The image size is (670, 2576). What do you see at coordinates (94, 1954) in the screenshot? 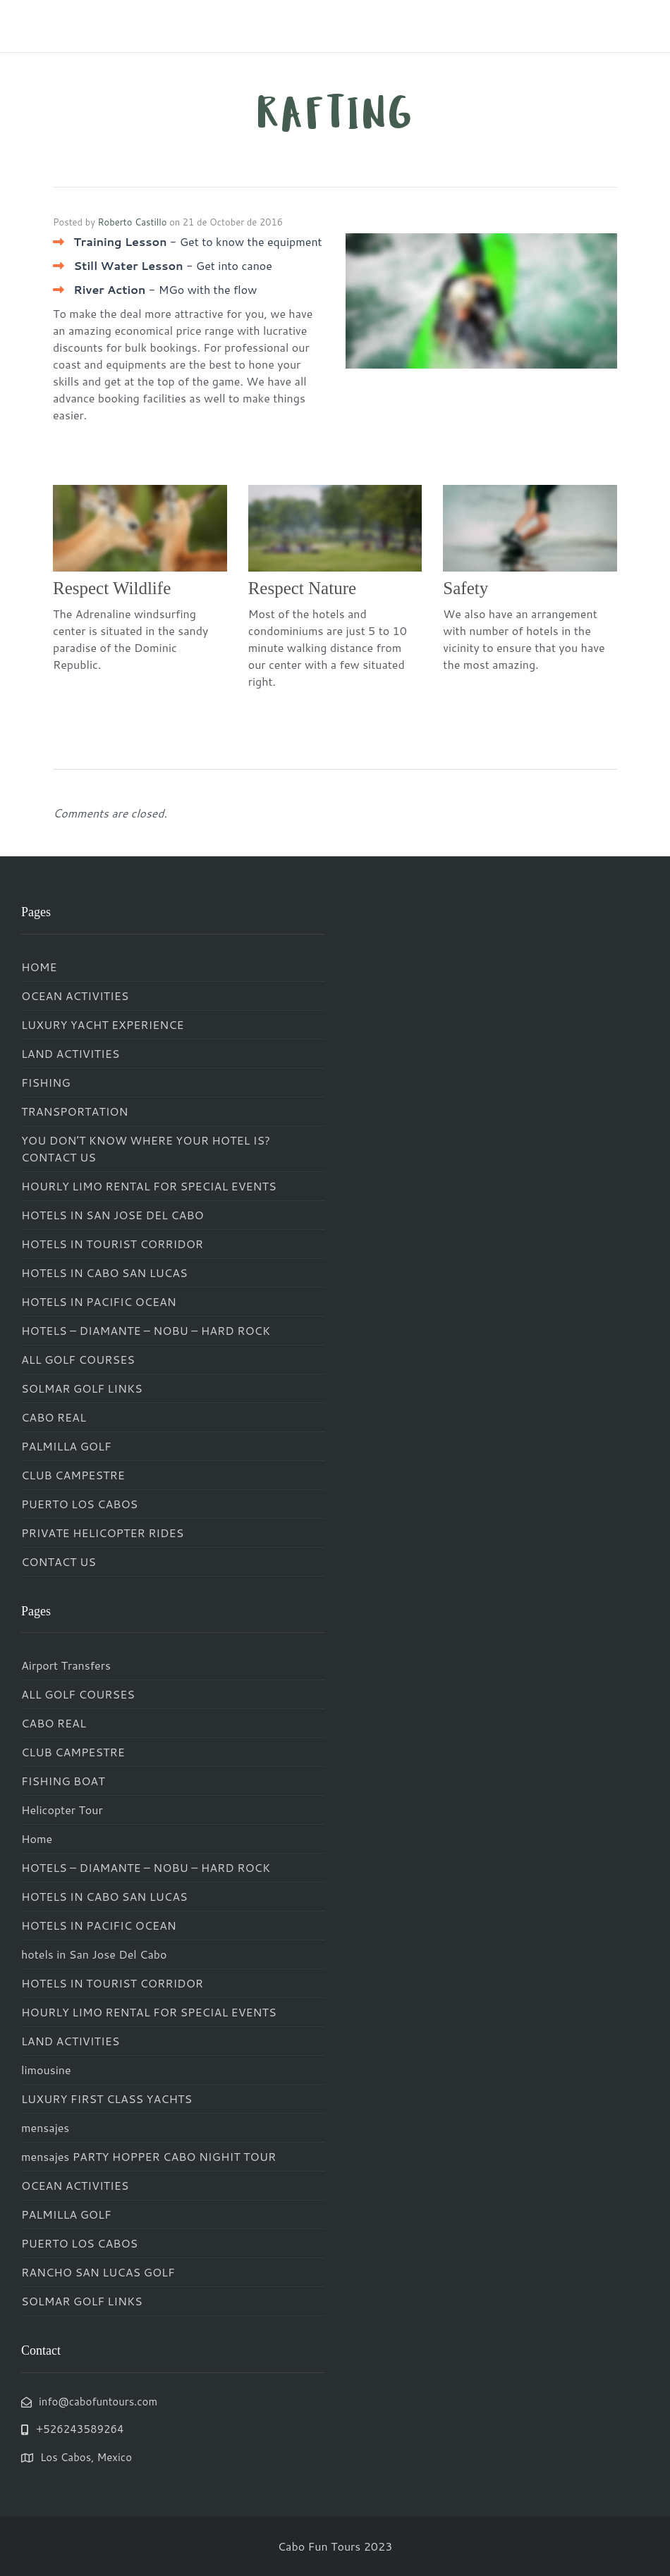
I see `hotels in San Jose Del Cabo` at bounding box center [94, 1954].